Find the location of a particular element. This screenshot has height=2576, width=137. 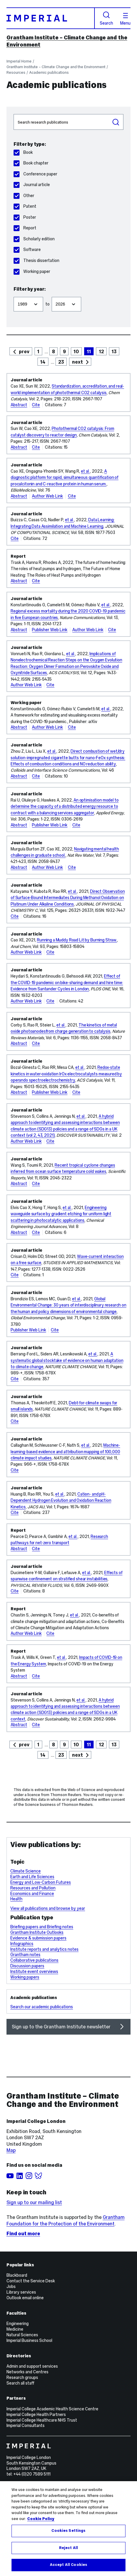

Filter from is located at coordinates (13, 294).